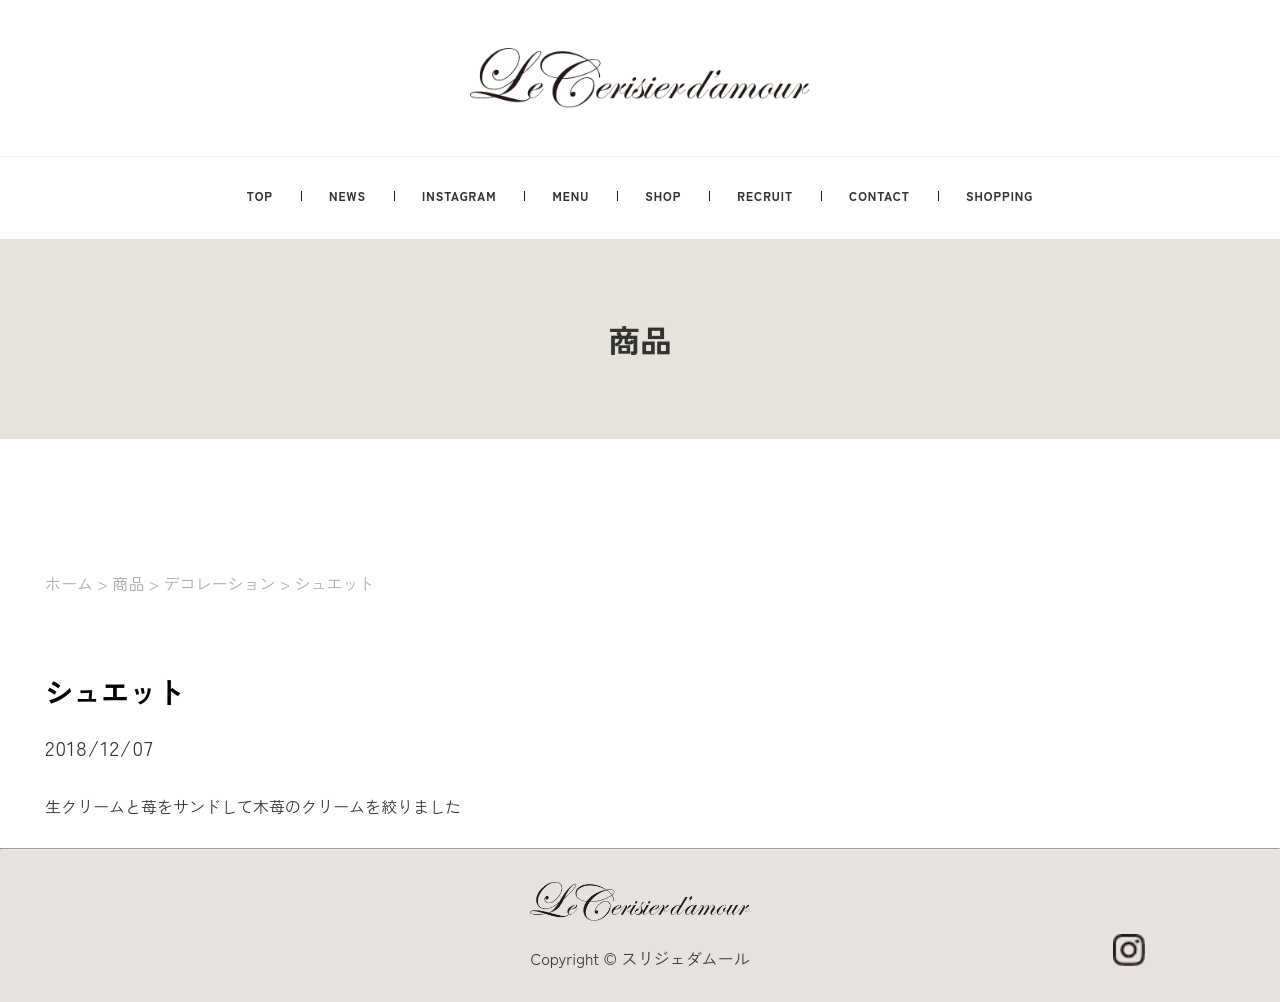 This screenshot has width=1280, height=1002. I want to click on INSTAGRAM, so click(459, 195).